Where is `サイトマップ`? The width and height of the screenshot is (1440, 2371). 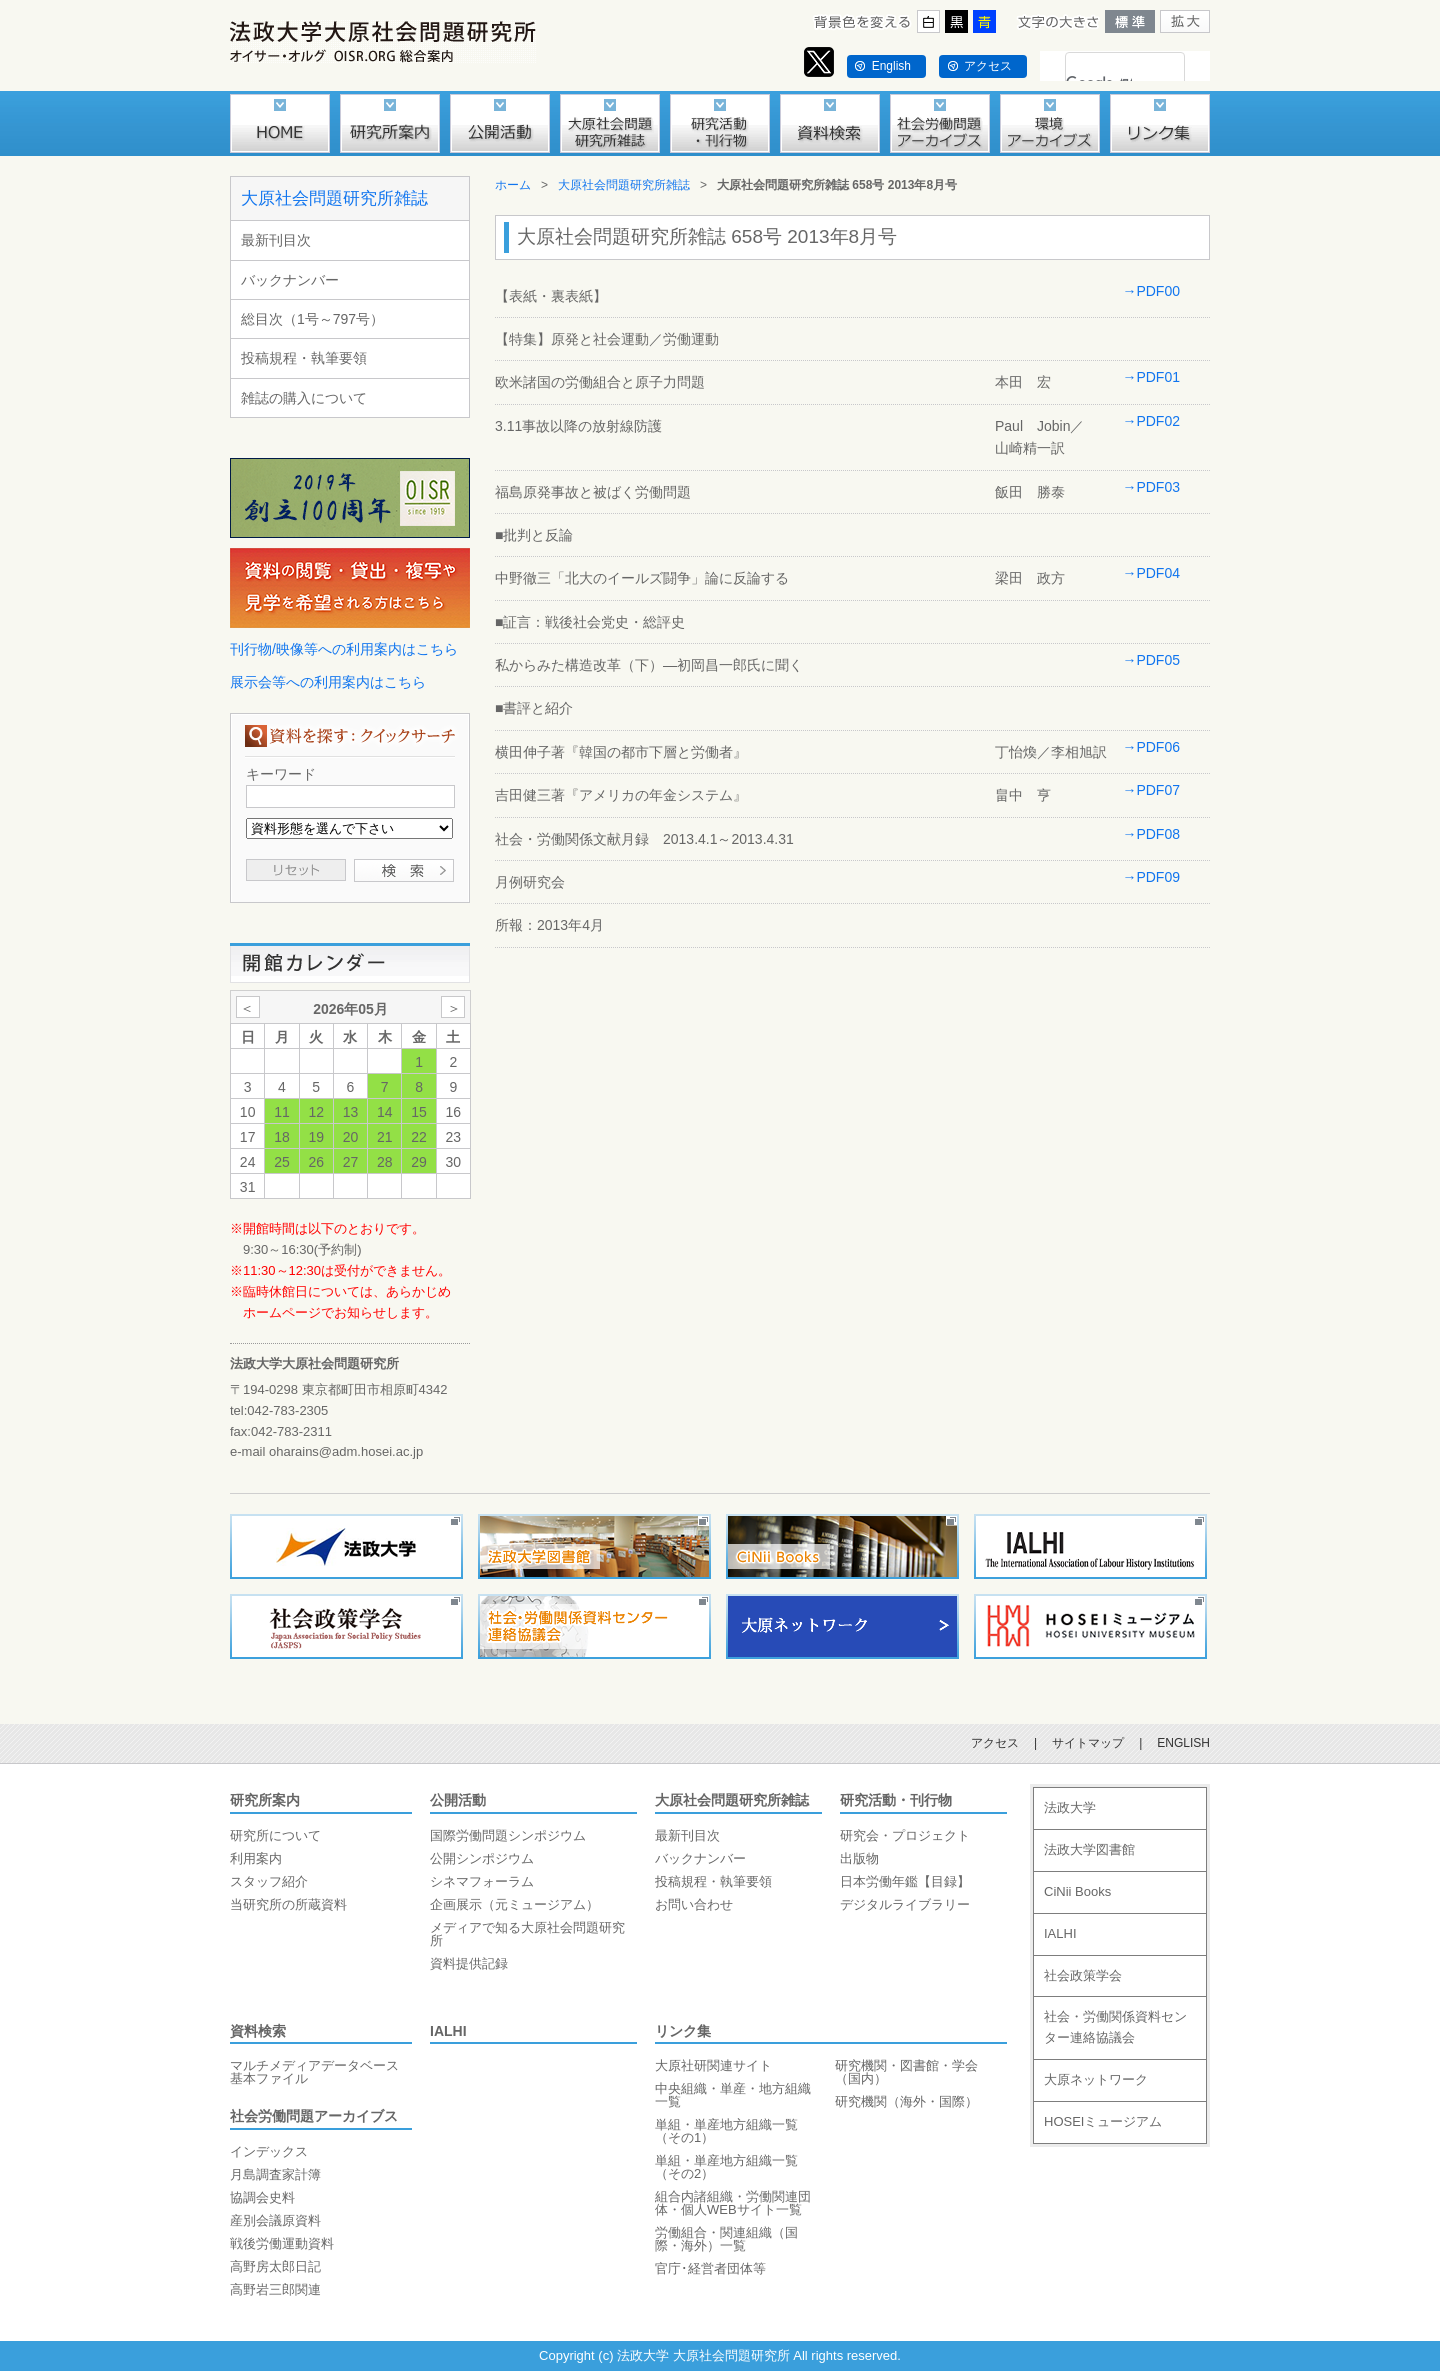
サイトマップ is located at coordinates (1088, 1743).